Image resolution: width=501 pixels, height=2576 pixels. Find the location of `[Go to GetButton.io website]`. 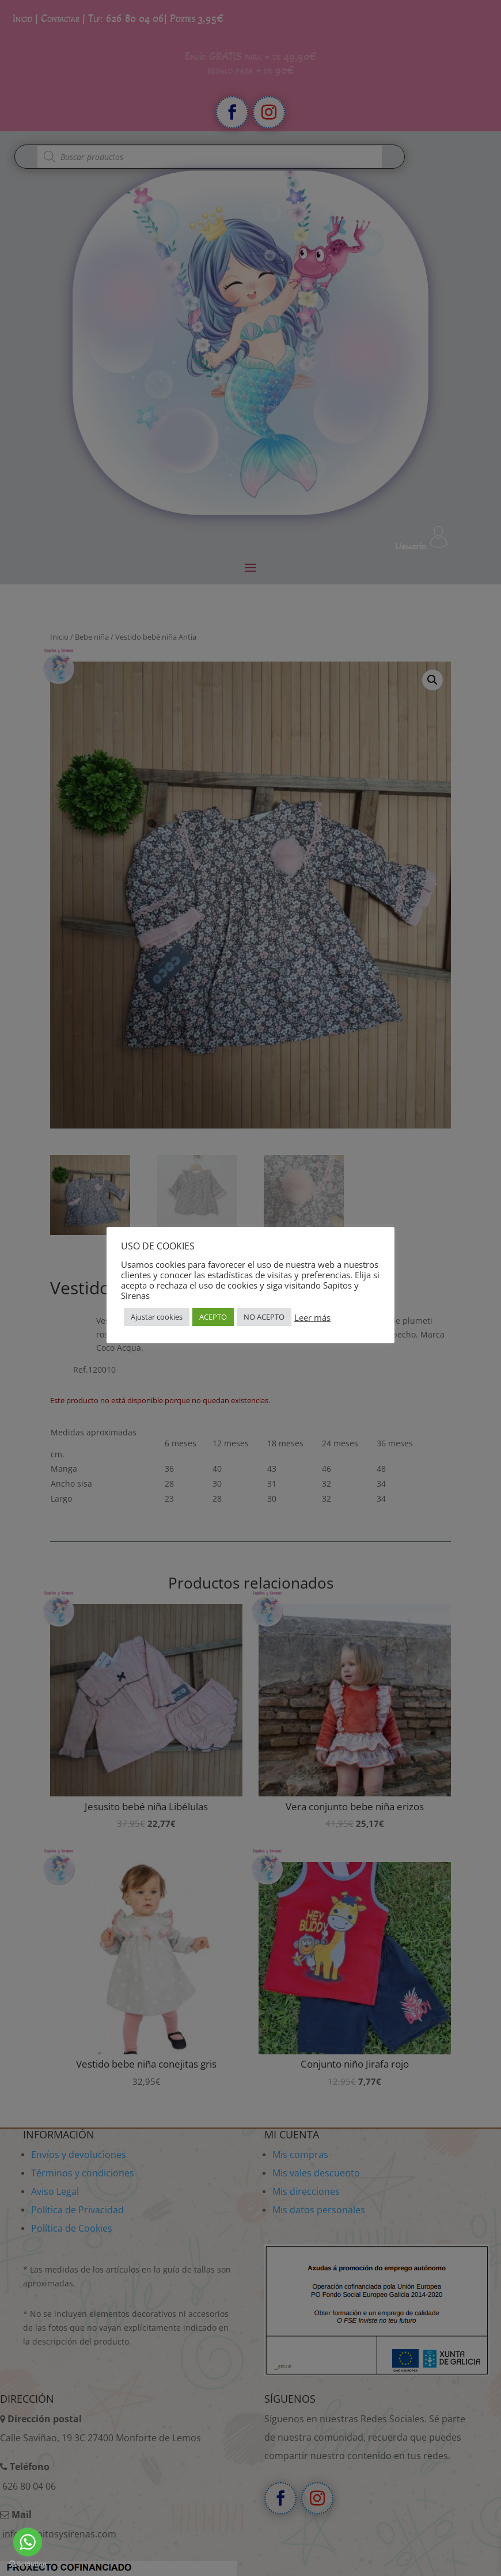

[Go to GetButton.io website] is located at coordinates (27, 2564).